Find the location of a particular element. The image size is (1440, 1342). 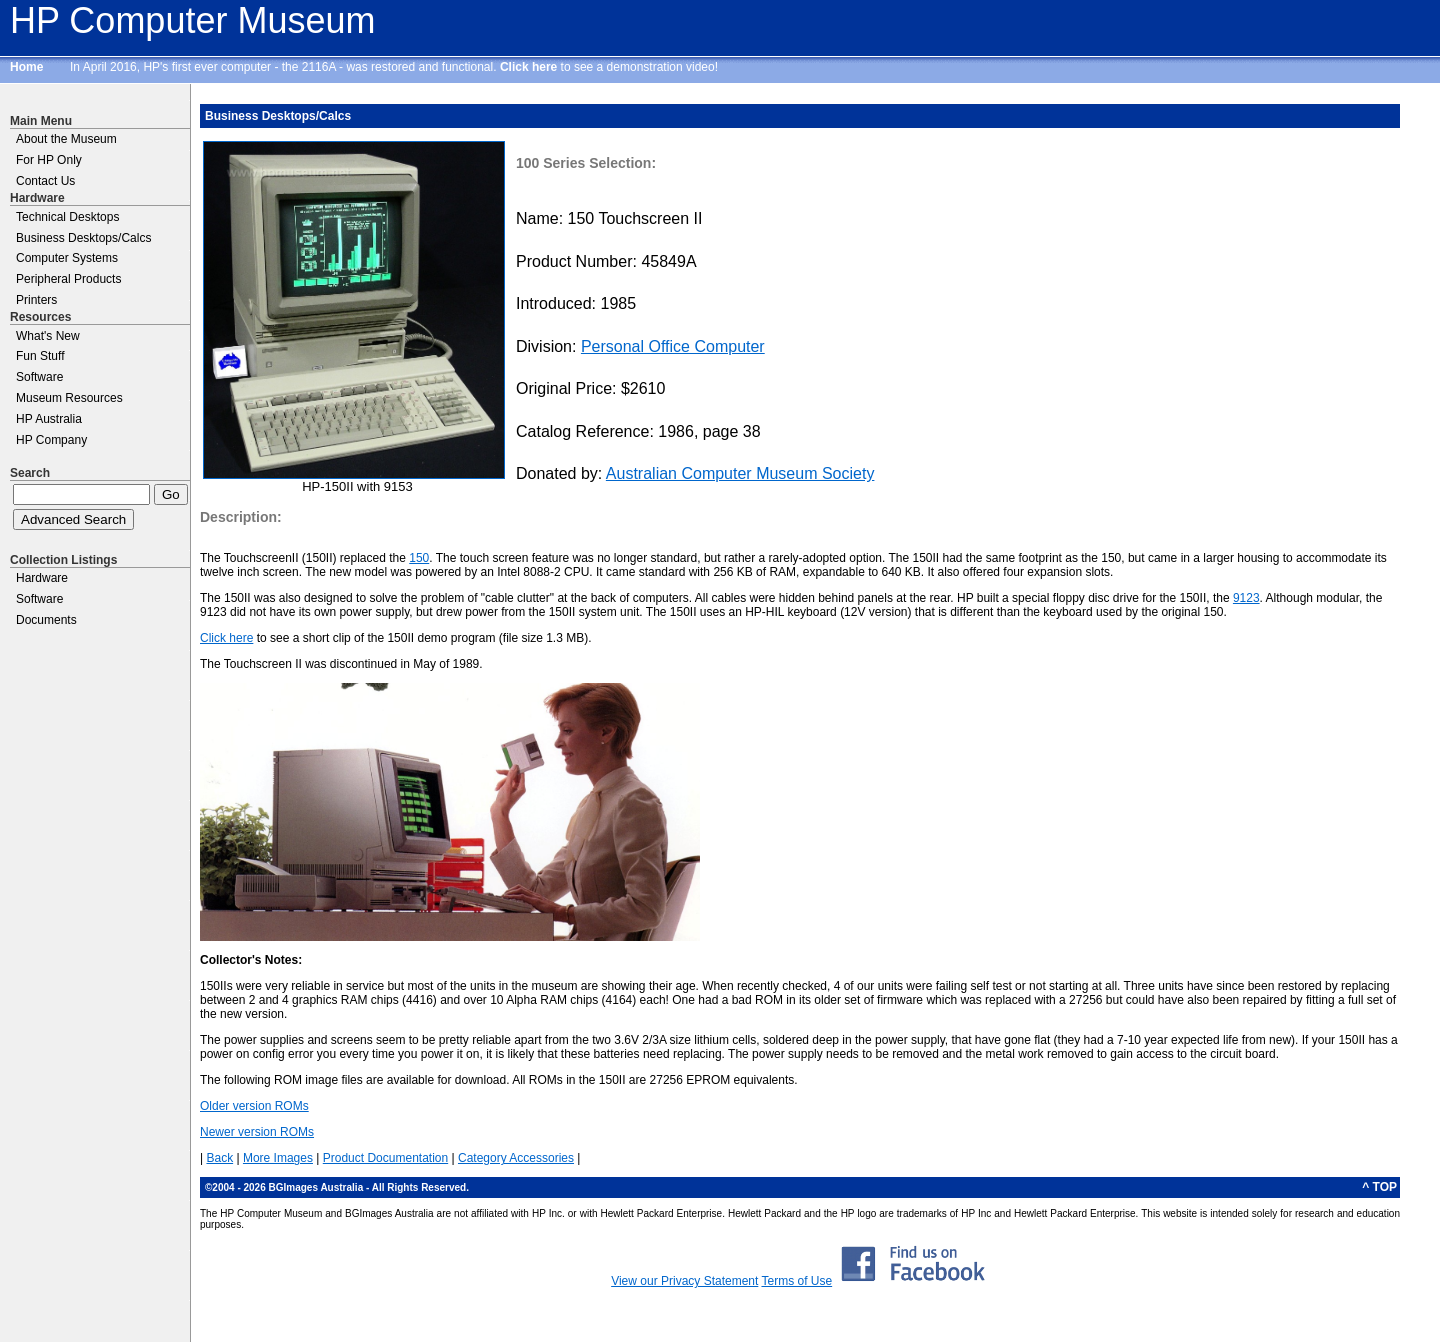

Contact Us is located at coordinates (45, 181).